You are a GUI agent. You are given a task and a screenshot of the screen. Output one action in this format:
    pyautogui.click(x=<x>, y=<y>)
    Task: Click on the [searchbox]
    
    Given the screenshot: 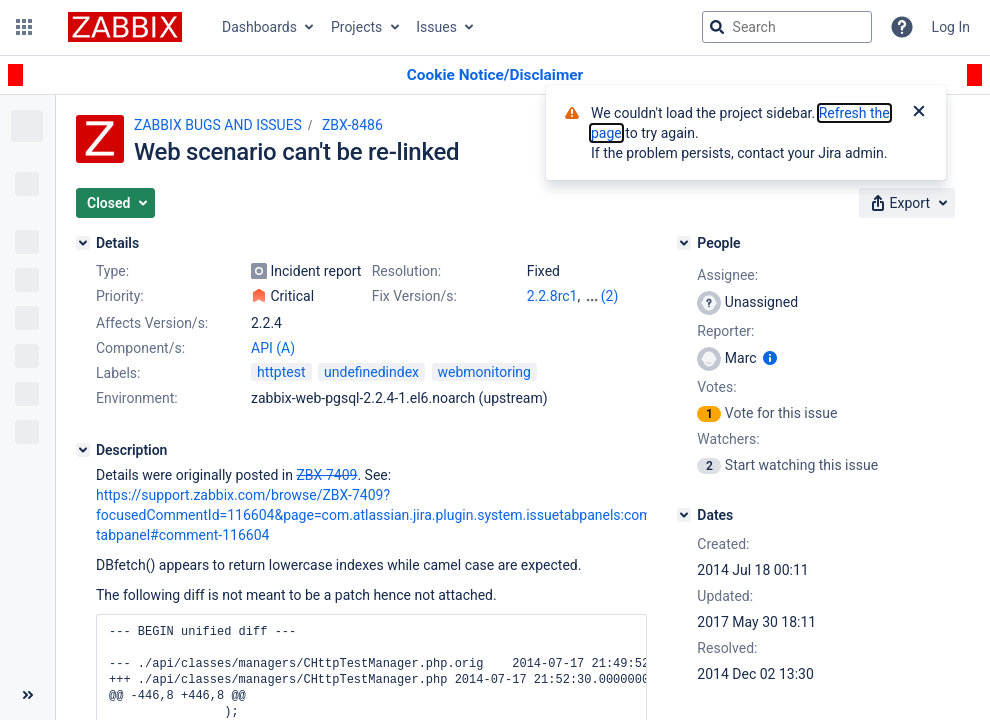 What is the action you would take?
    pyautogui.click(x=787, y=27)
    